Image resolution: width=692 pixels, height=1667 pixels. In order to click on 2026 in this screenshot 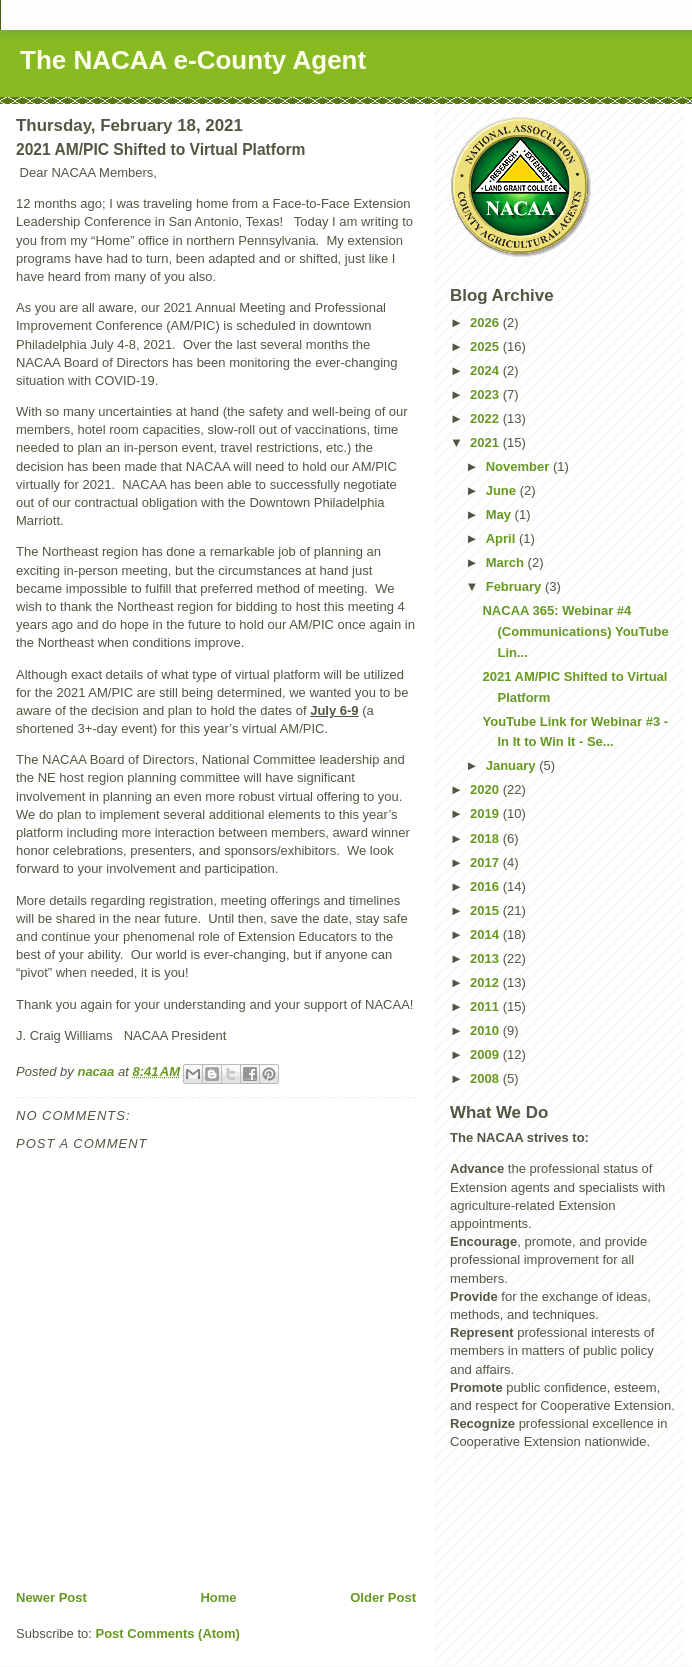, I will do `click(486, 322)`.